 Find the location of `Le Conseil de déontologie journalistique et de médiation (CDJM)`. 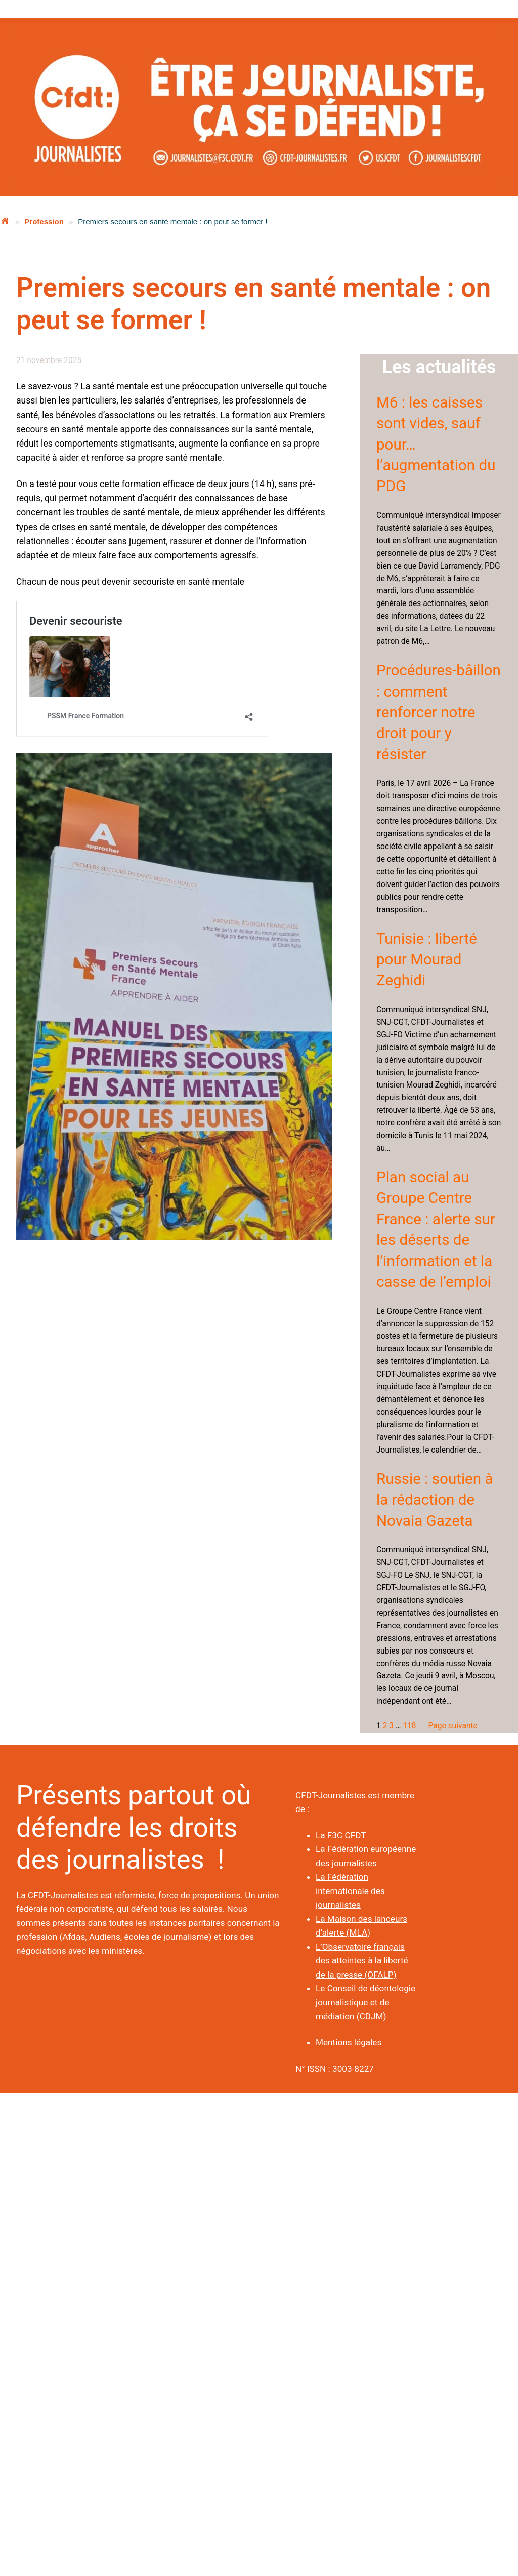

Le Conseil de déontologie journalistique et de médiation (CDJM) is located at coordinates (365, 2002).